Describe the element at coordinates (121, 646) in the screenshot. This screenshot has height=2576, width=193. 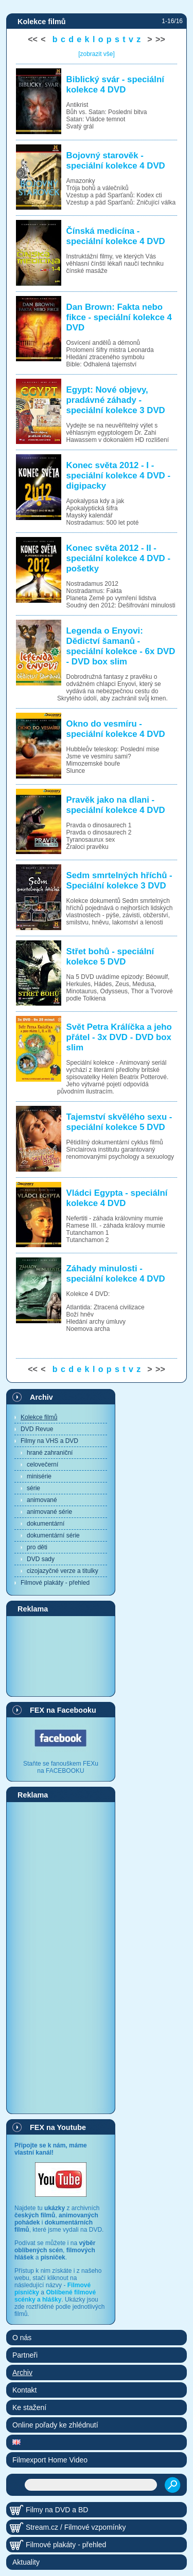
I see `Legenda o Enyovi: Dědictví šamanů - speciální kolekce - 6x DVD - DVD box slim` at that location.